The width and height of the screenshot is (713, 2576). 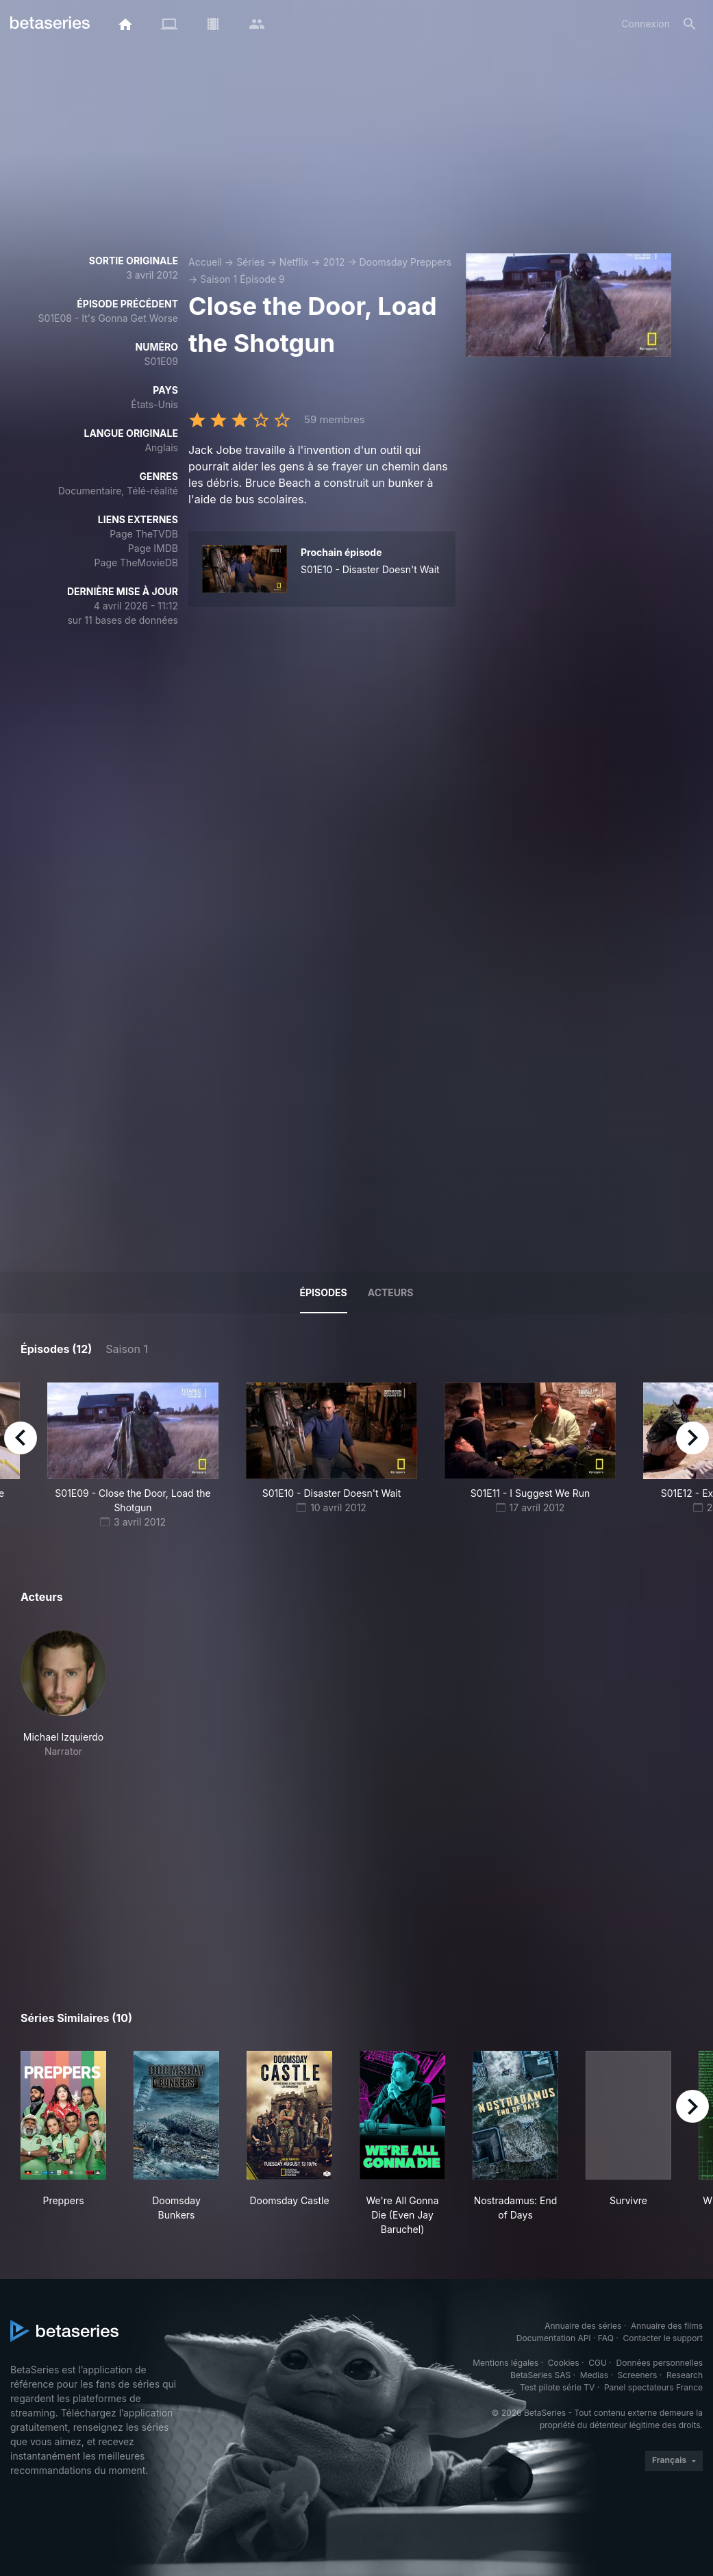 I want to click on Test pilote série TV, so click(x=557, y=2387).